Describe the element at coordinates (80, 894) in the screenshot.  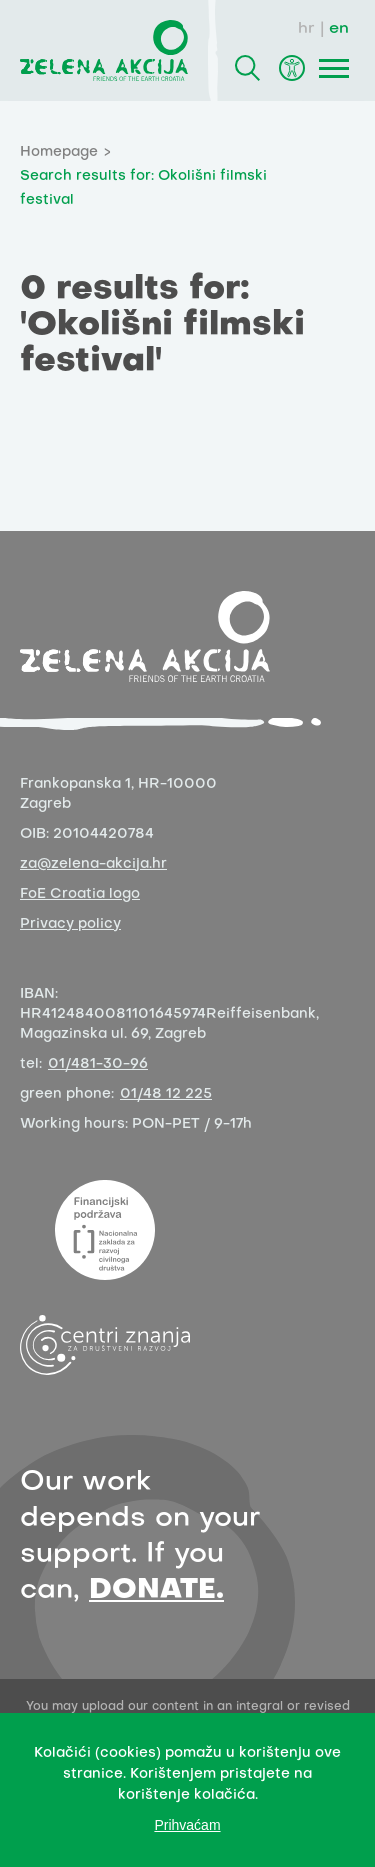
I see `FoE Croatia logo` at that location.